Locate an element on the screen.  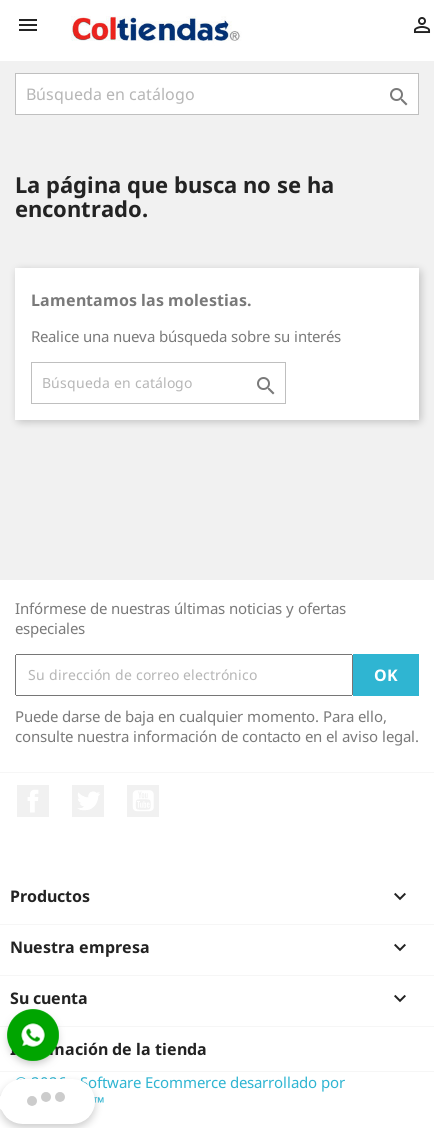
Facebook is located at coordinates (33, 801).